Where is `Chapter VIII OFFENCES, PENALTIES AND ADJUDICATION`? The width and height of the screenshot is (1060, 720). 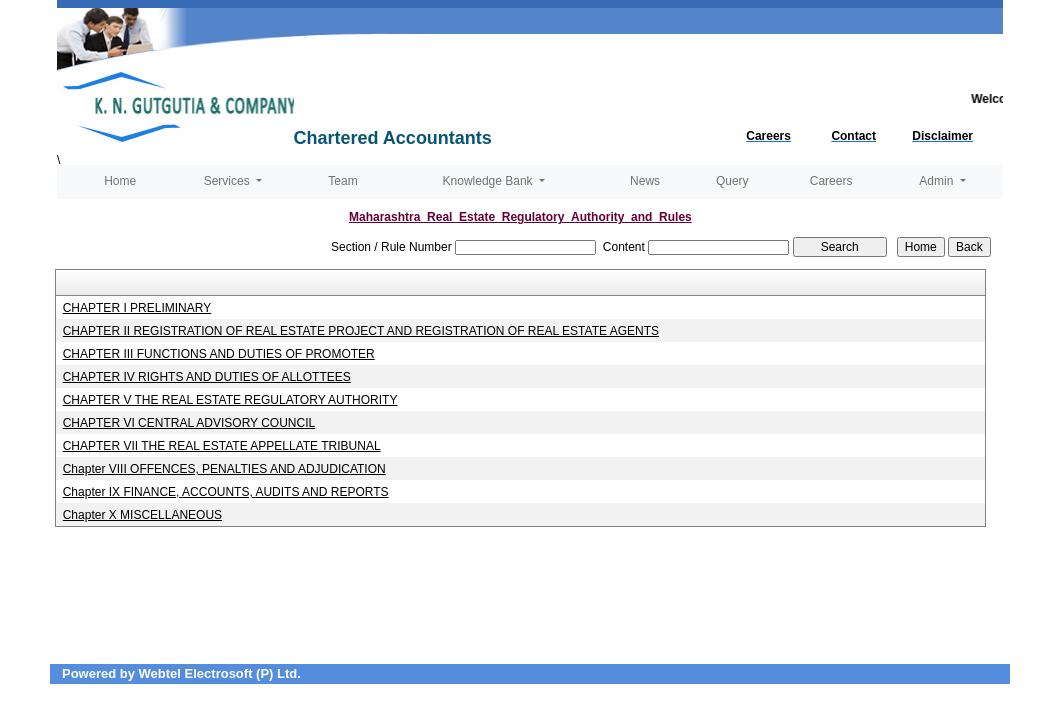
Chapter VIII OFFENCES, PENALTIES AND ADJUDICATION is located at coordinates (224, 469).